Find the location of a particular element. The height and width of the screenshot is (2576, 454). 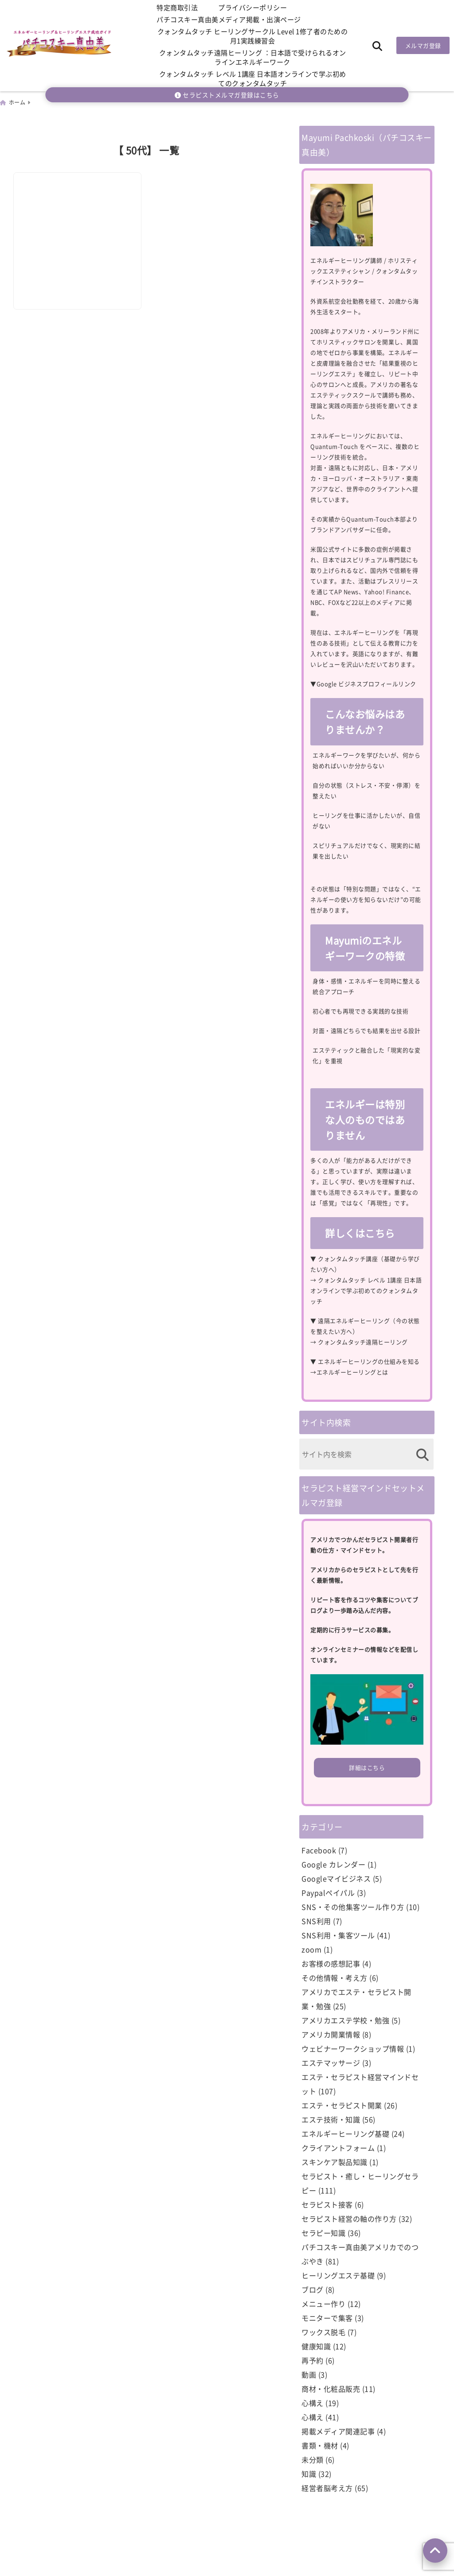

[50代でもエステ資格など勉強、自宅サロン開業できるの？] is located at coordinates (78, 215).